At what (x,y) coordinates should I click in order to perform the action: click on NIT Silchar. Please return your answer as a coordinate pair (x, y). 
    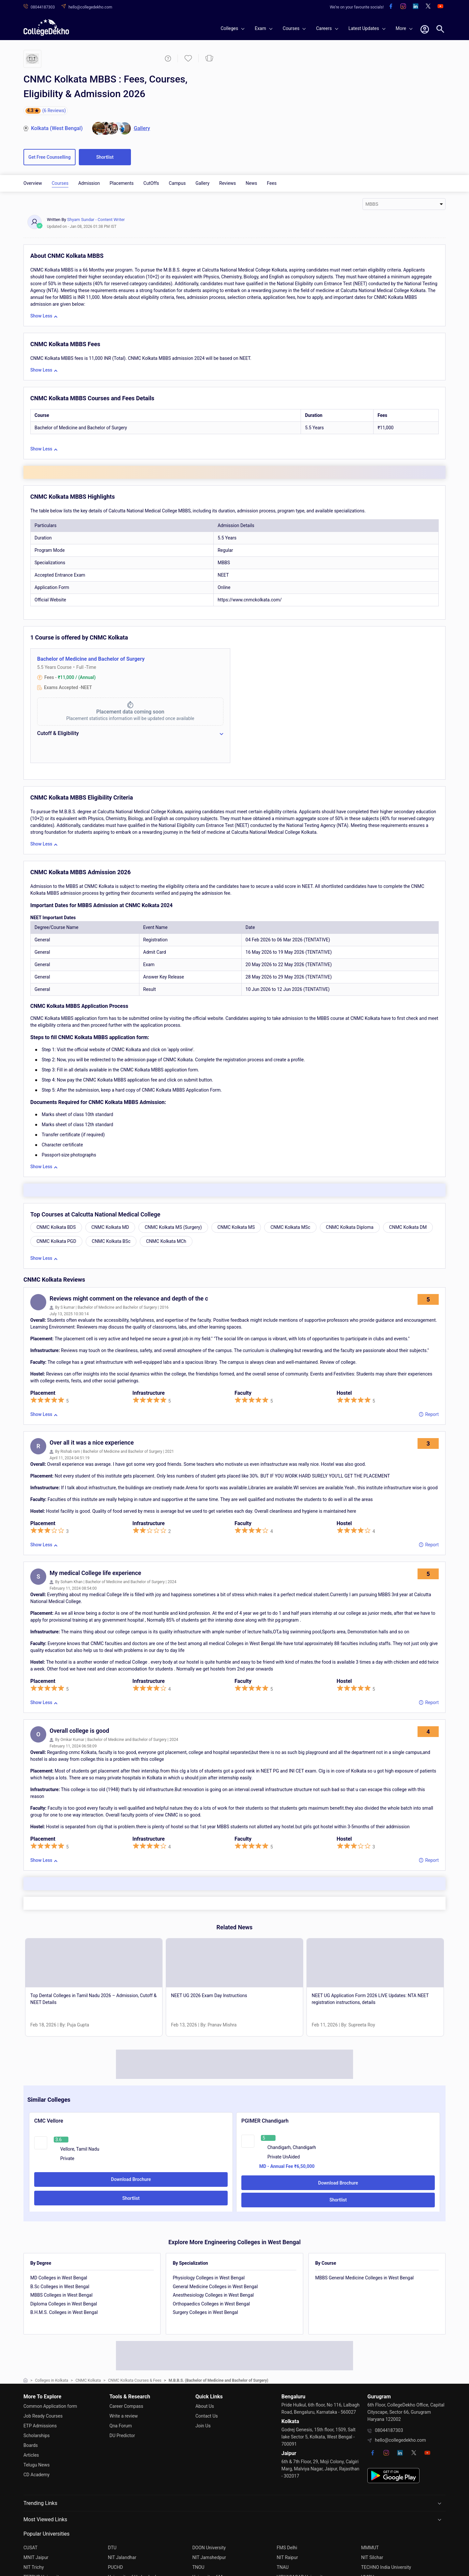
    Looking at the image, I should click on (372, 2557).